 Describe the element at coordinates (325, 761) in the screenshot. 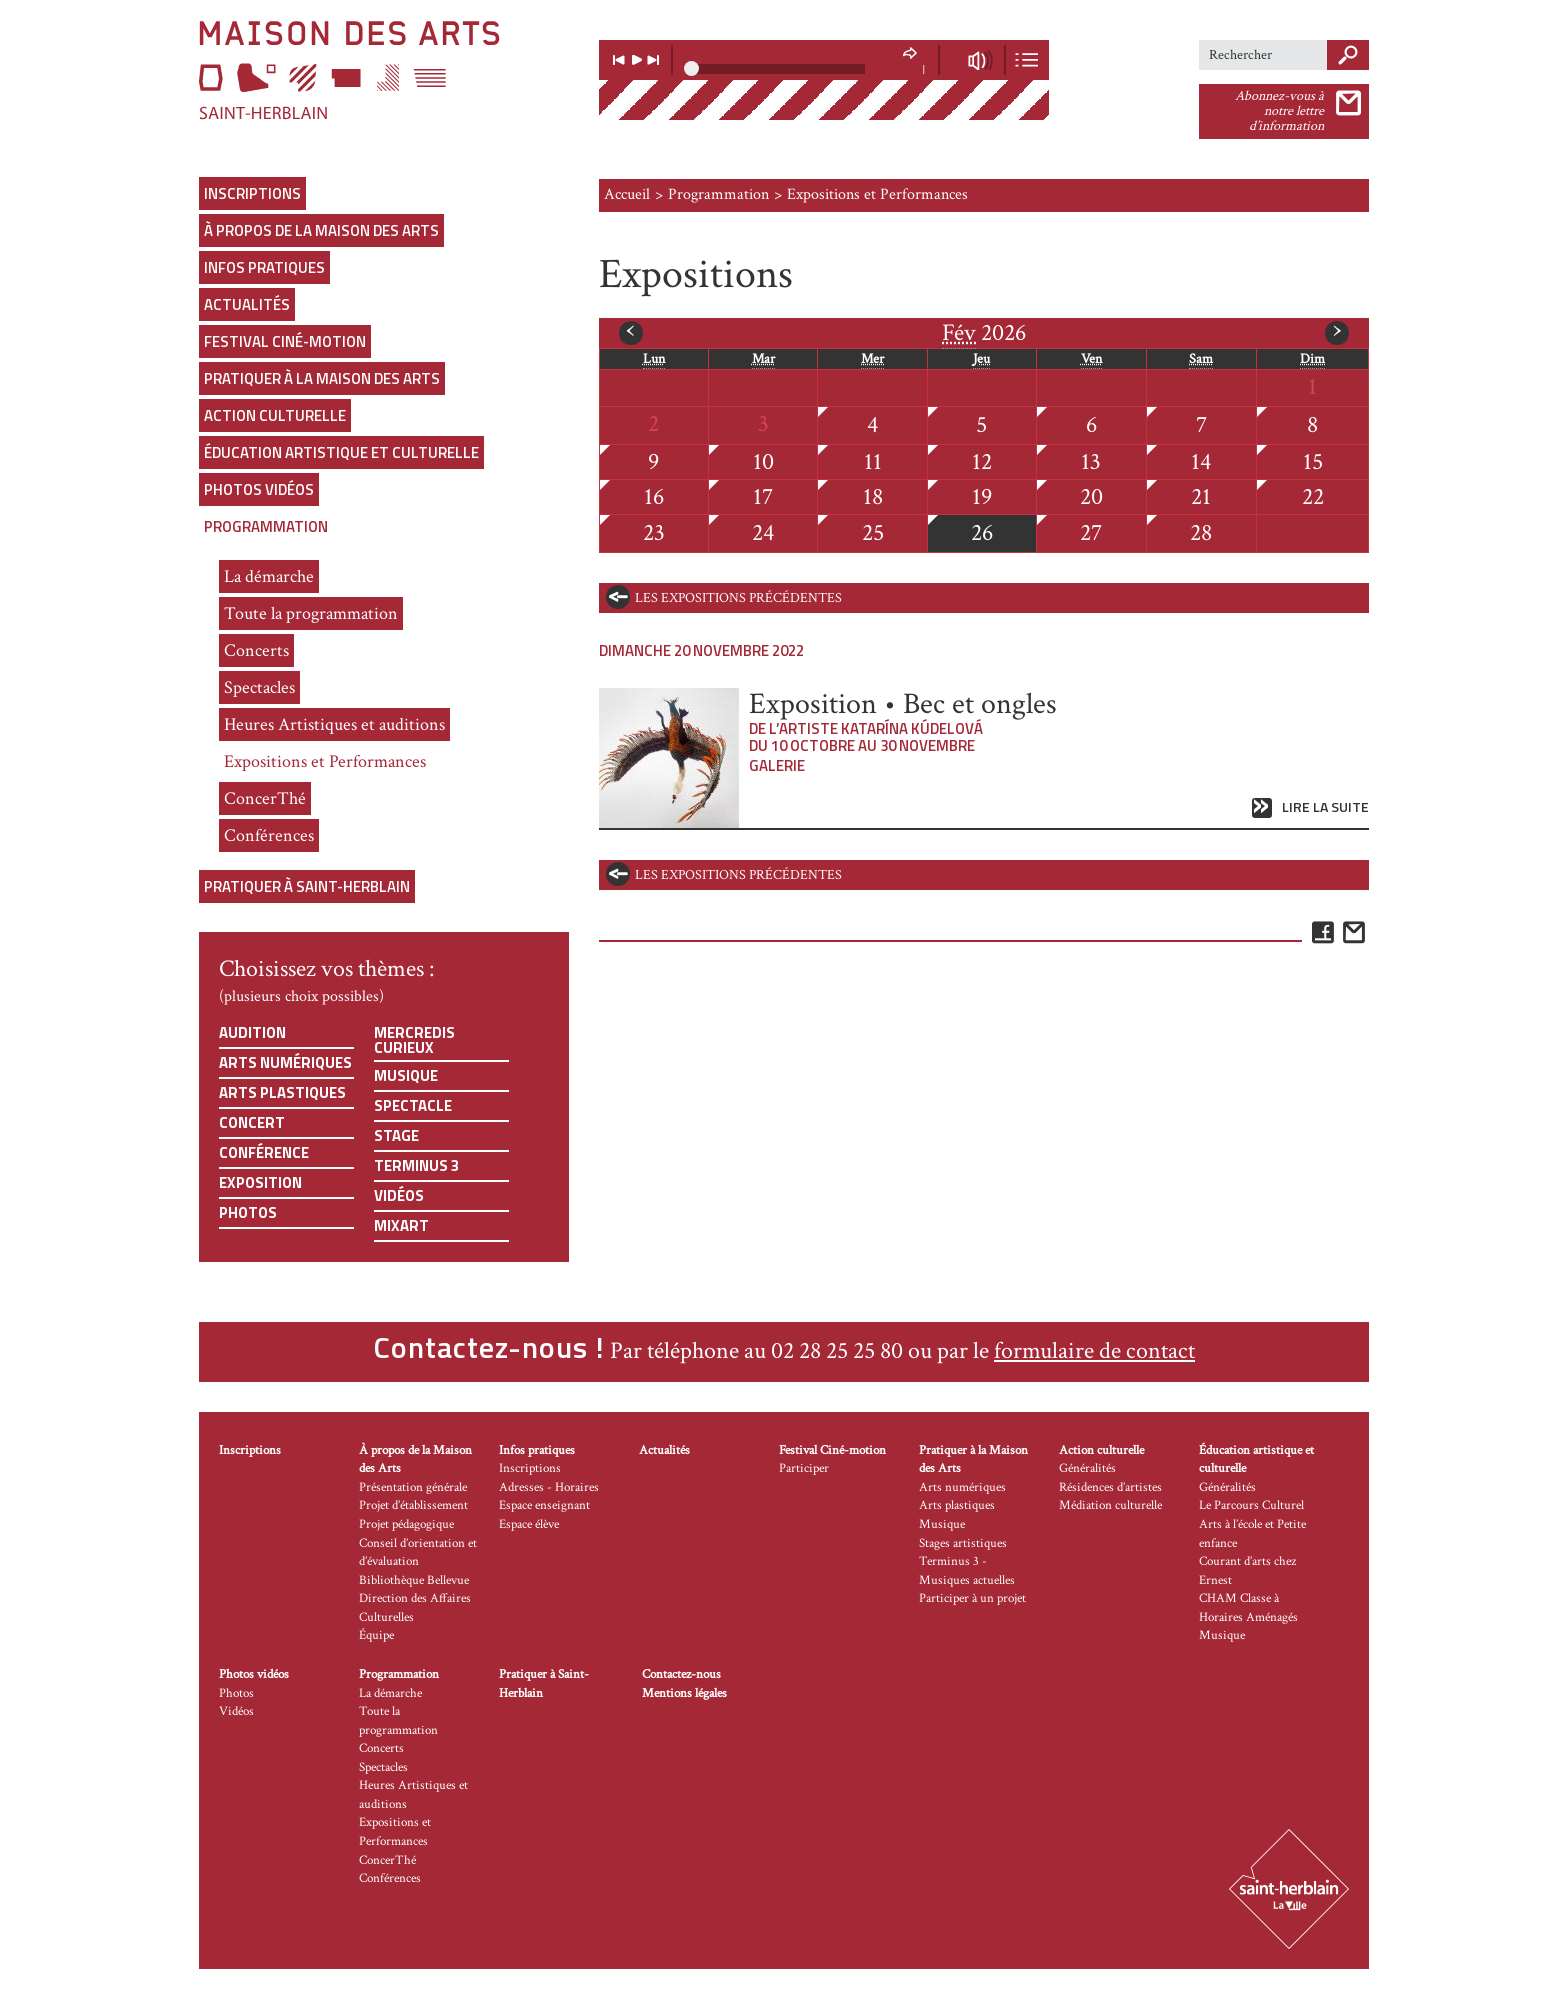

I see `Expositions et Performances` at that location.